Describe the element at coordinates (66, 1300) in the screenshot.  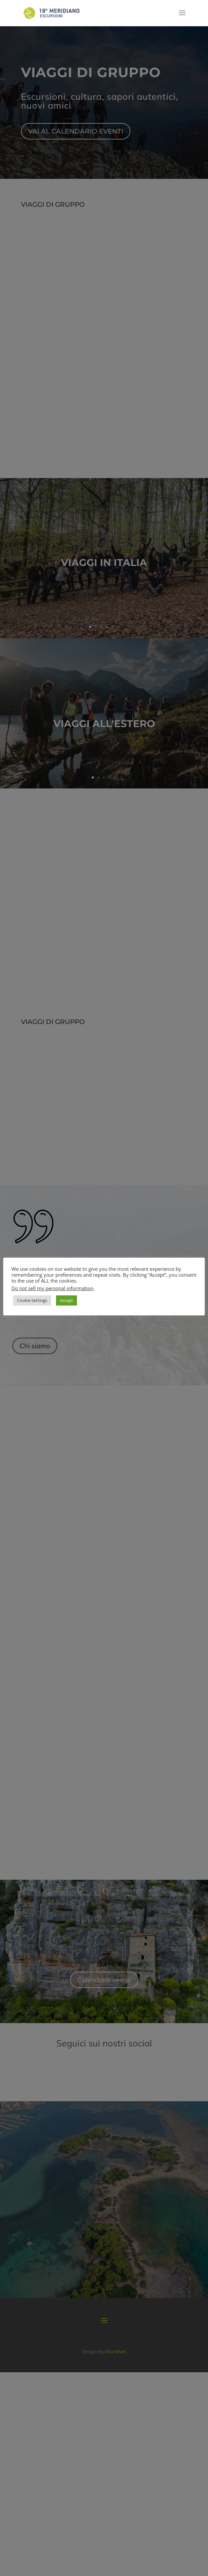
I see `Accept [button]` at that location.